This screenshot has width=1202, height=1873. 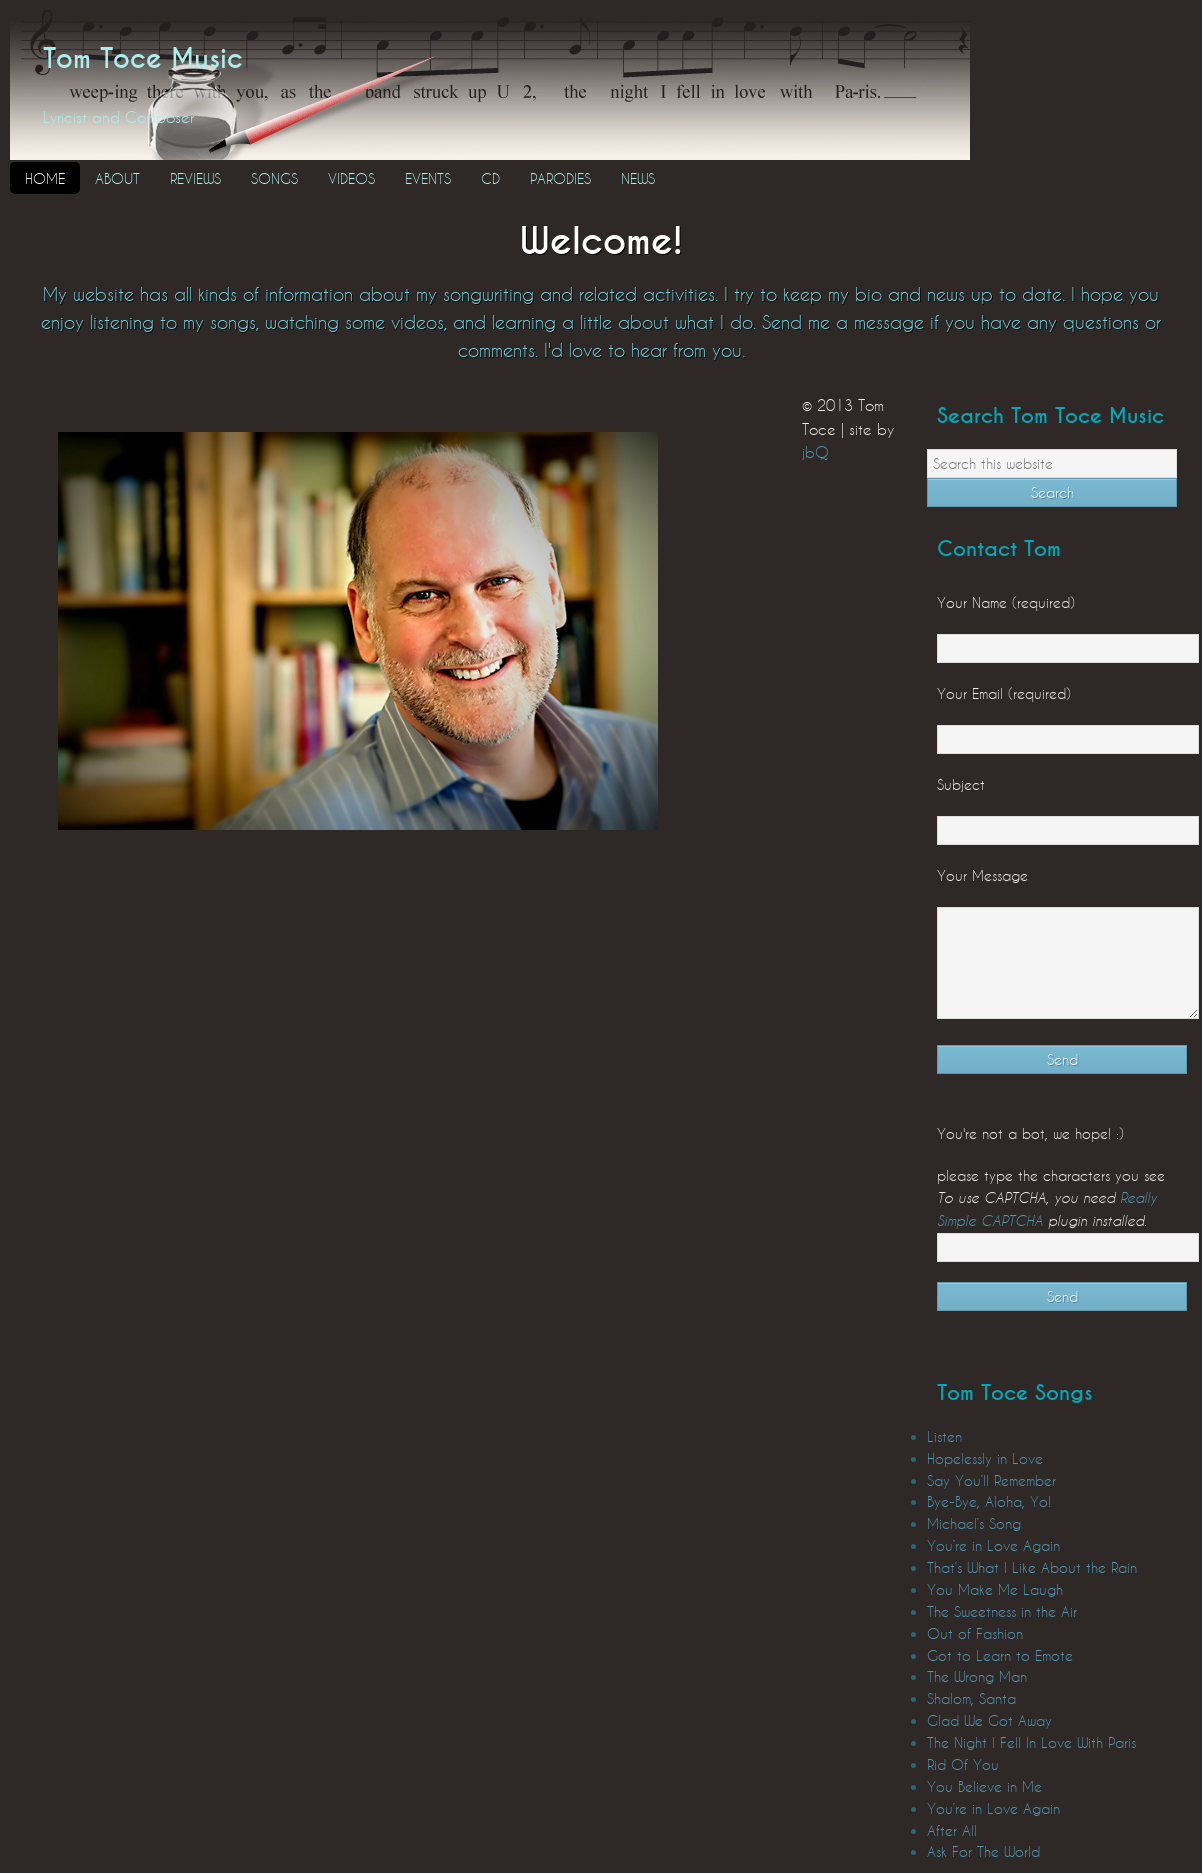 I want to click on The Night I Fell In Love With Paris, so click(x=1031, y=1742).